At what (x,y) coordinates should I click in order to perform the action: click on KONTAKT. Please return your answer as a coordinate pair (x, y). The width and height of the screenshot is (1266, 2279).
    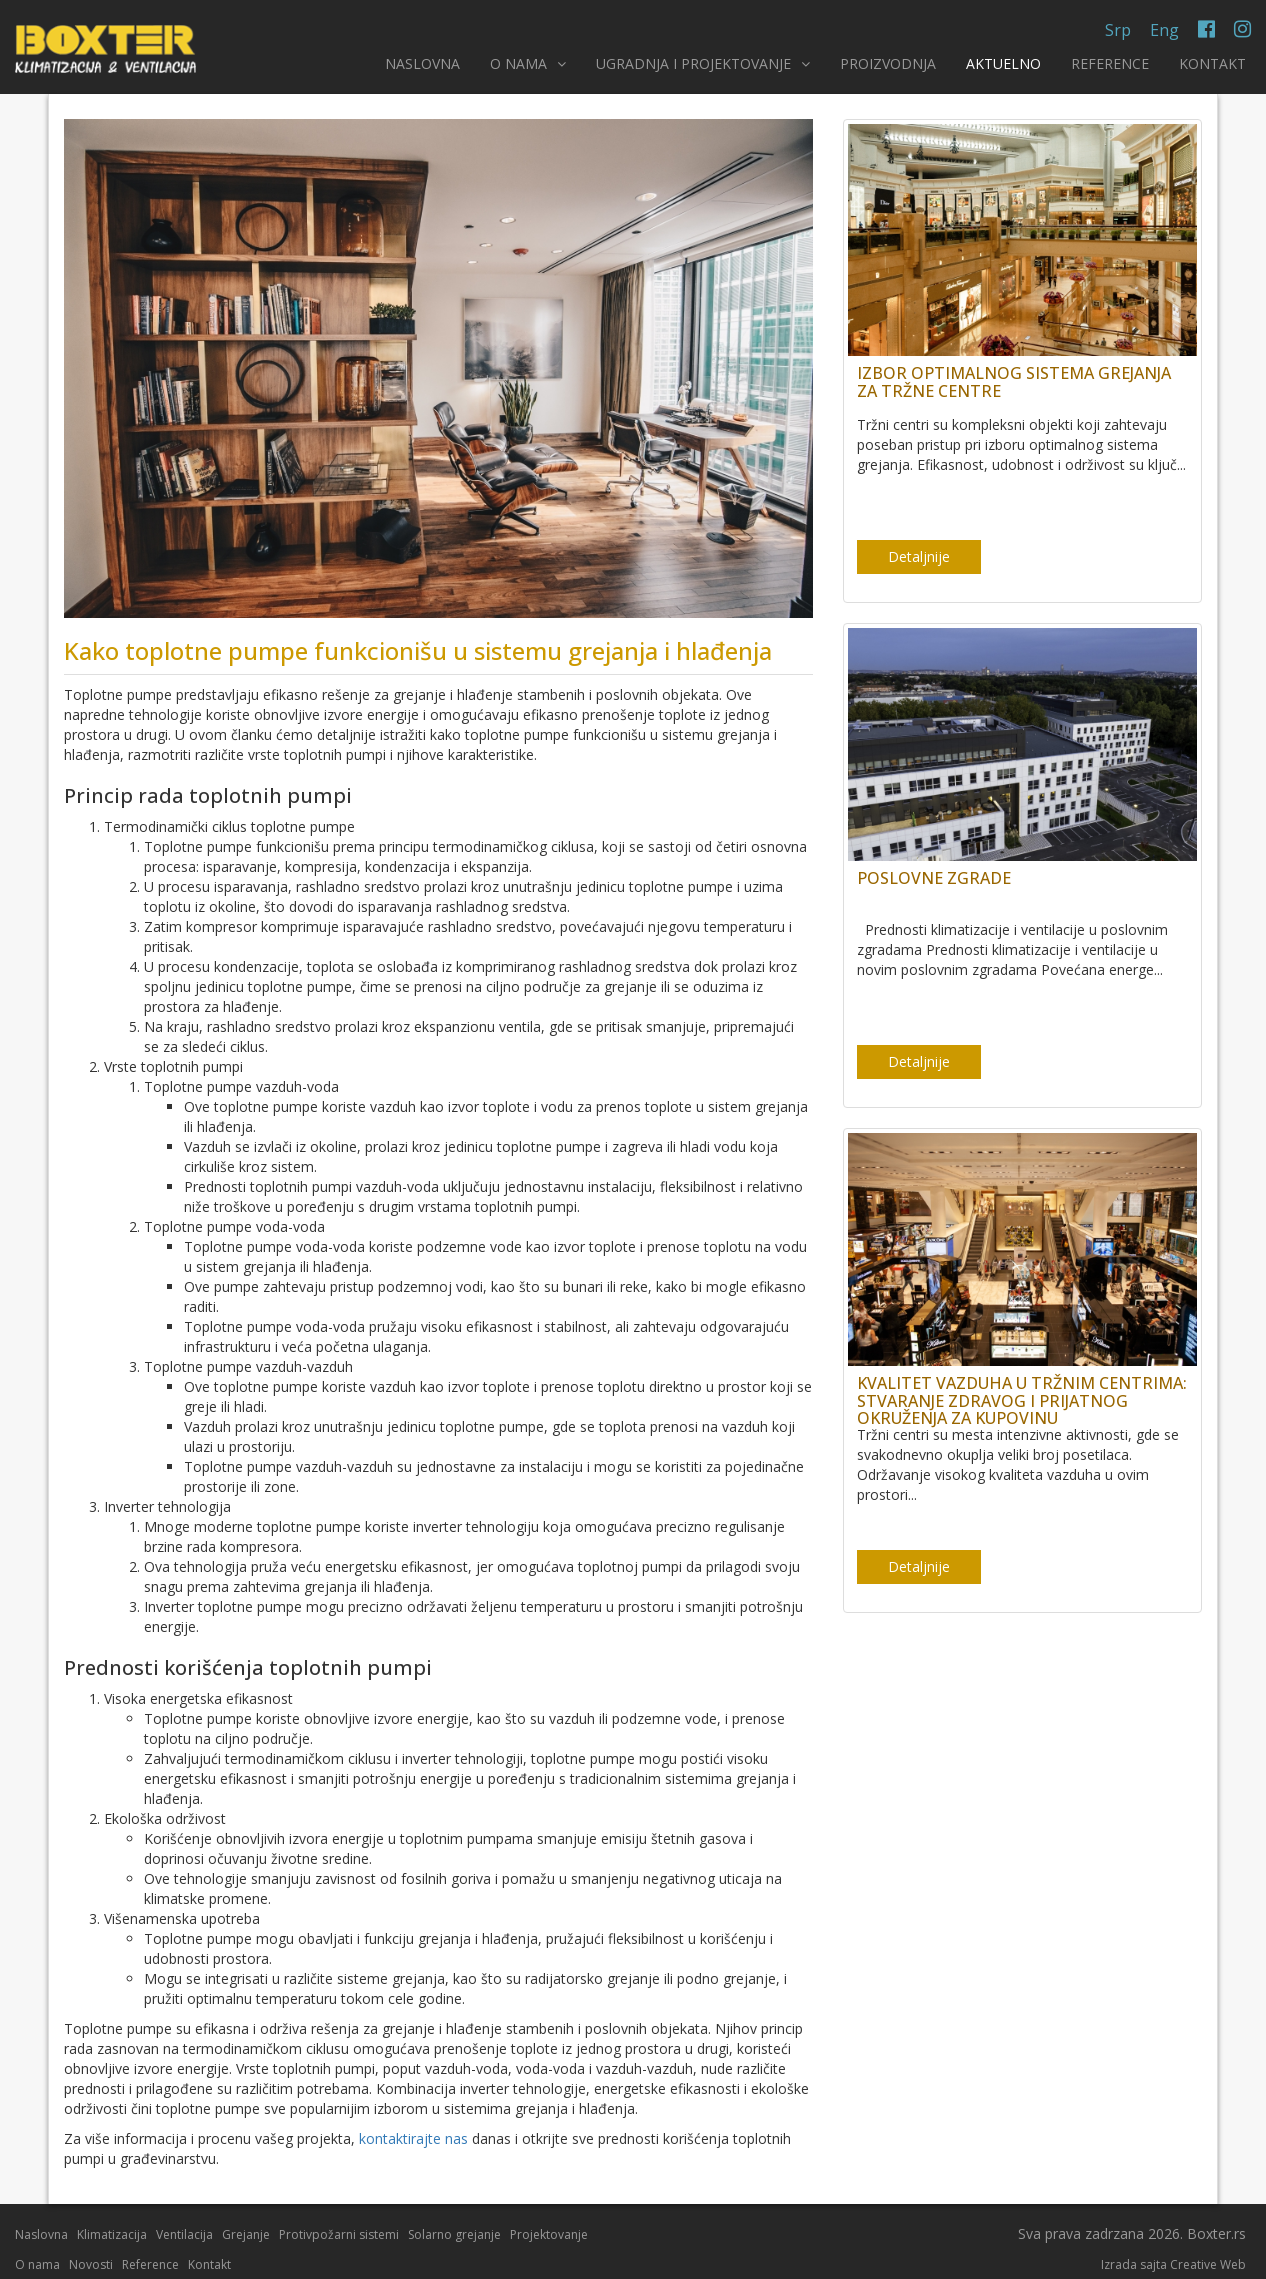
    Looking at the image, I should click on (1212, 63).